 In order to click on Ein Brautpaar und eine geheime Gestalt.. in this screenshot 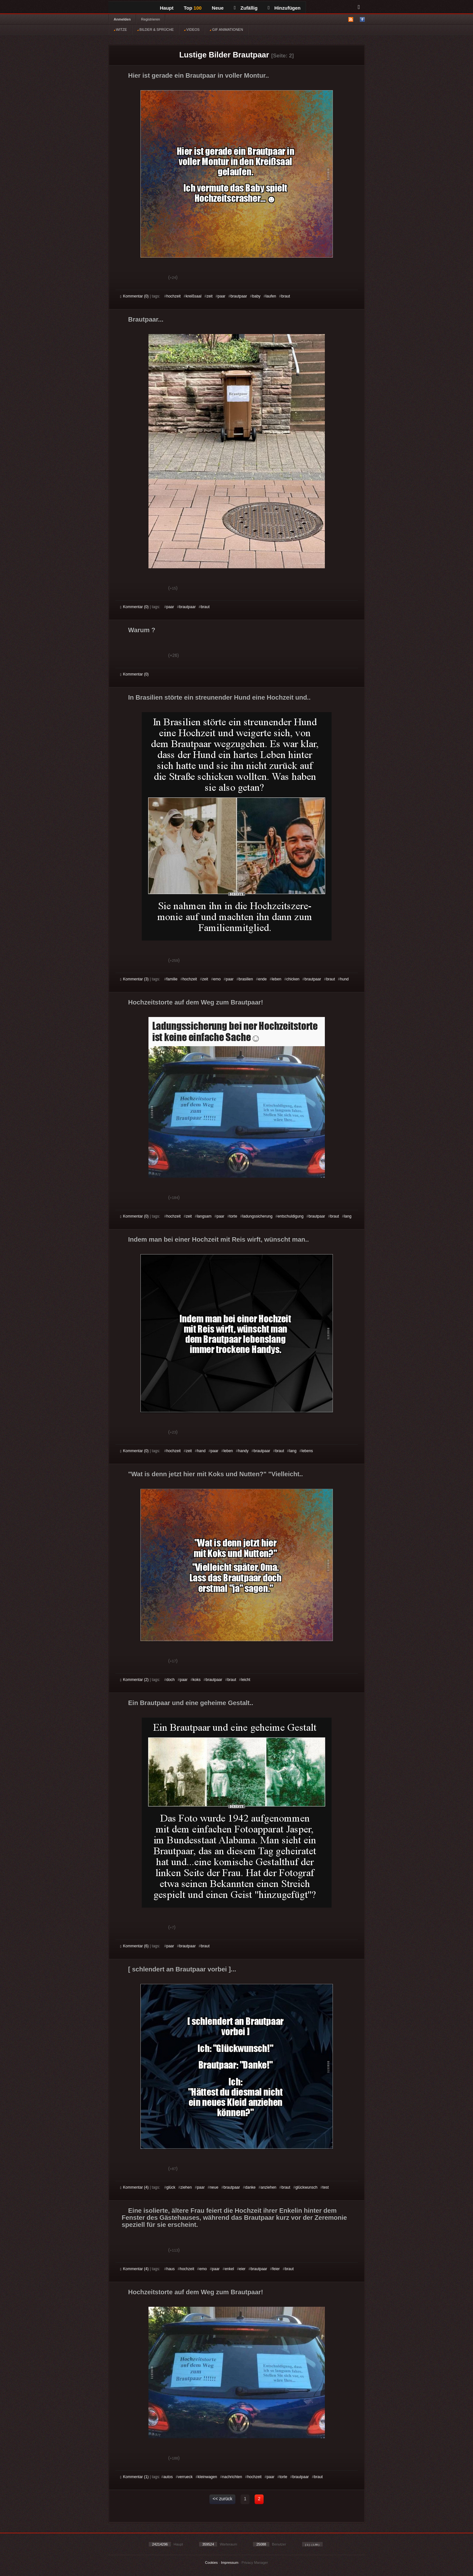, I will do `click(190, 1702)`.